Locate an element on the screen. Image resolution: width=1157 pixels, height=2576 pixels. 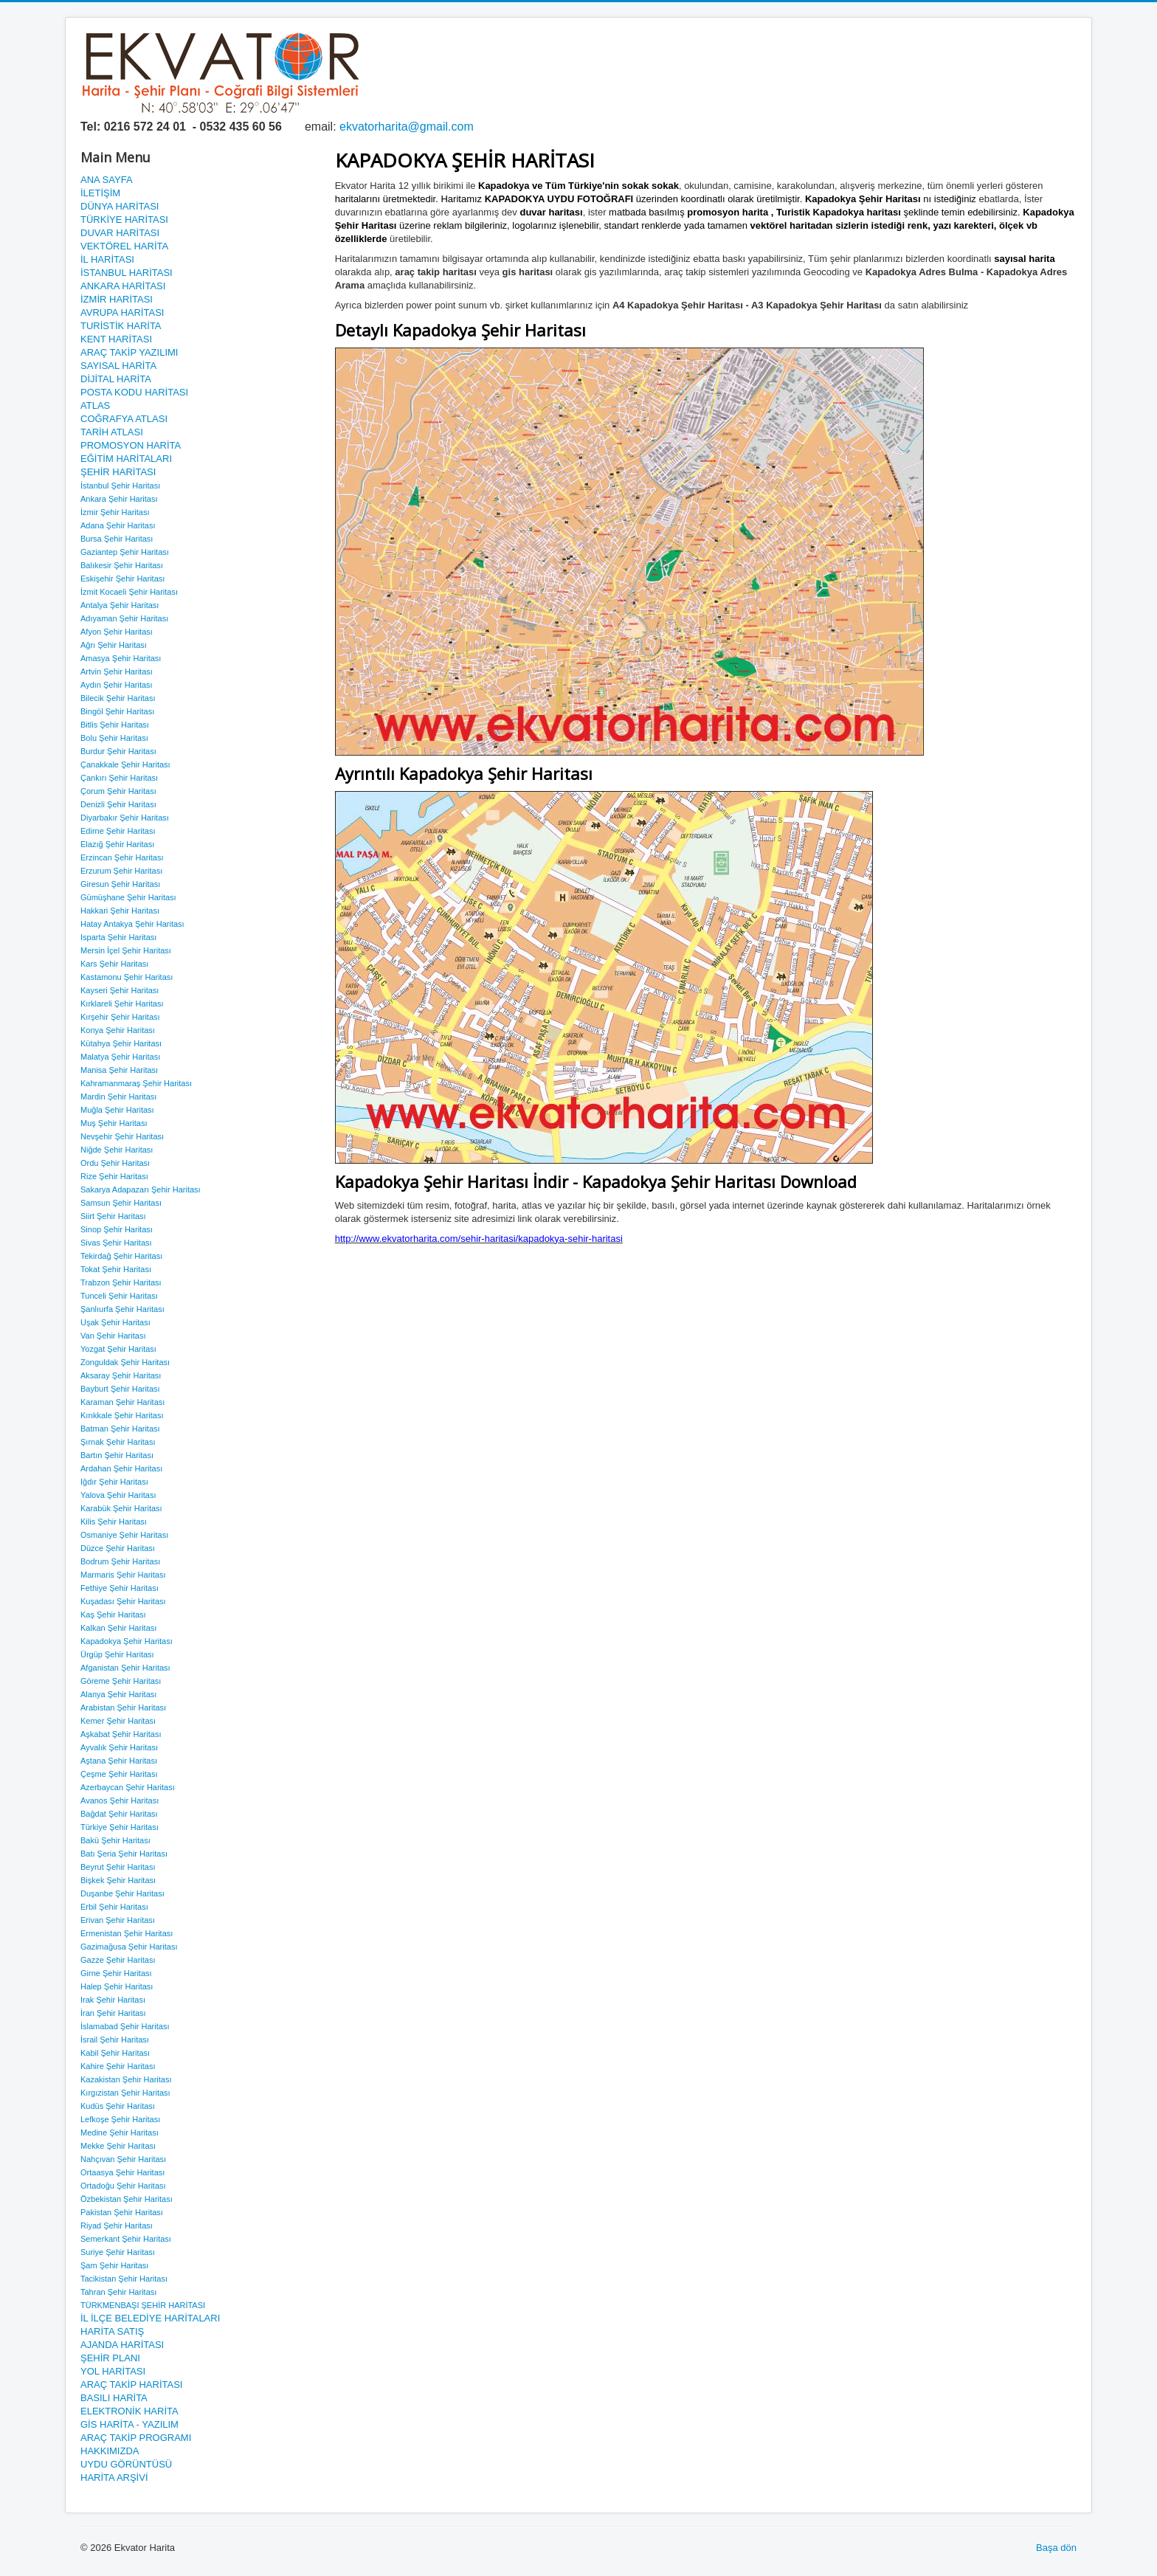
İZMİR HARİTASI is located at coordinates (116, 299).